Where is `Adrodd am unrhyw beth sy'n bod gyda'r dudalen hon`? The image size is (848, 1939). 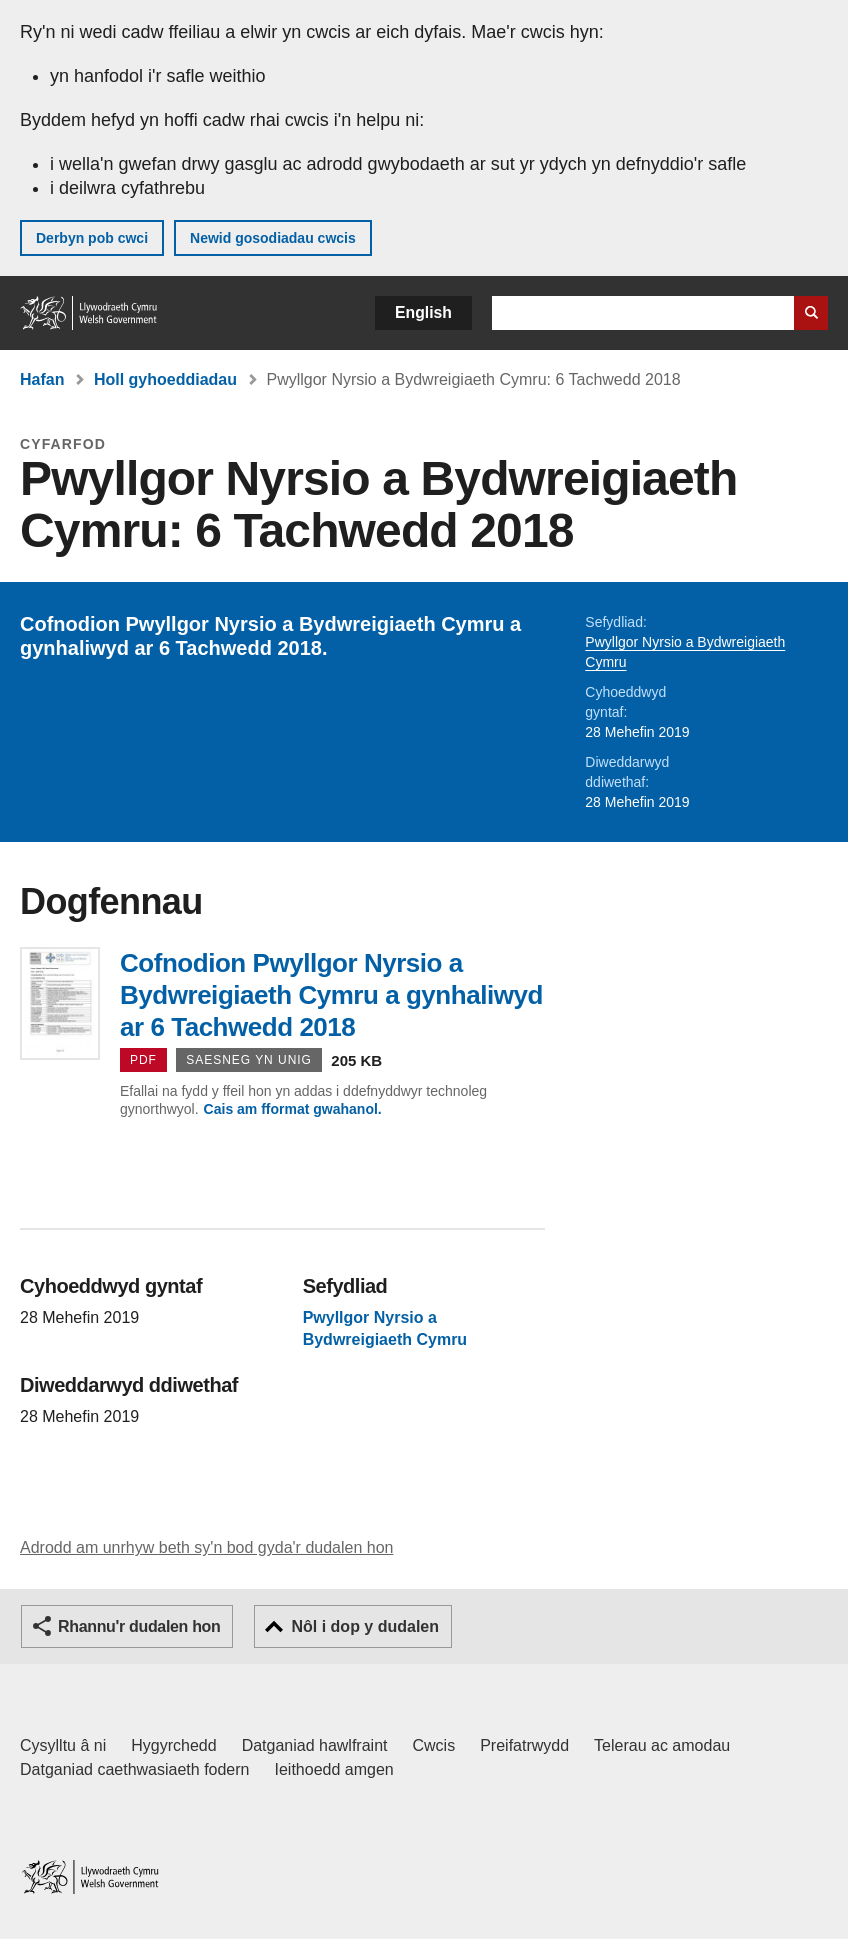
Adrodd am unrhyw beth sy'n bod gyda'r dudalen hon is located at coordinates (206, 1547).